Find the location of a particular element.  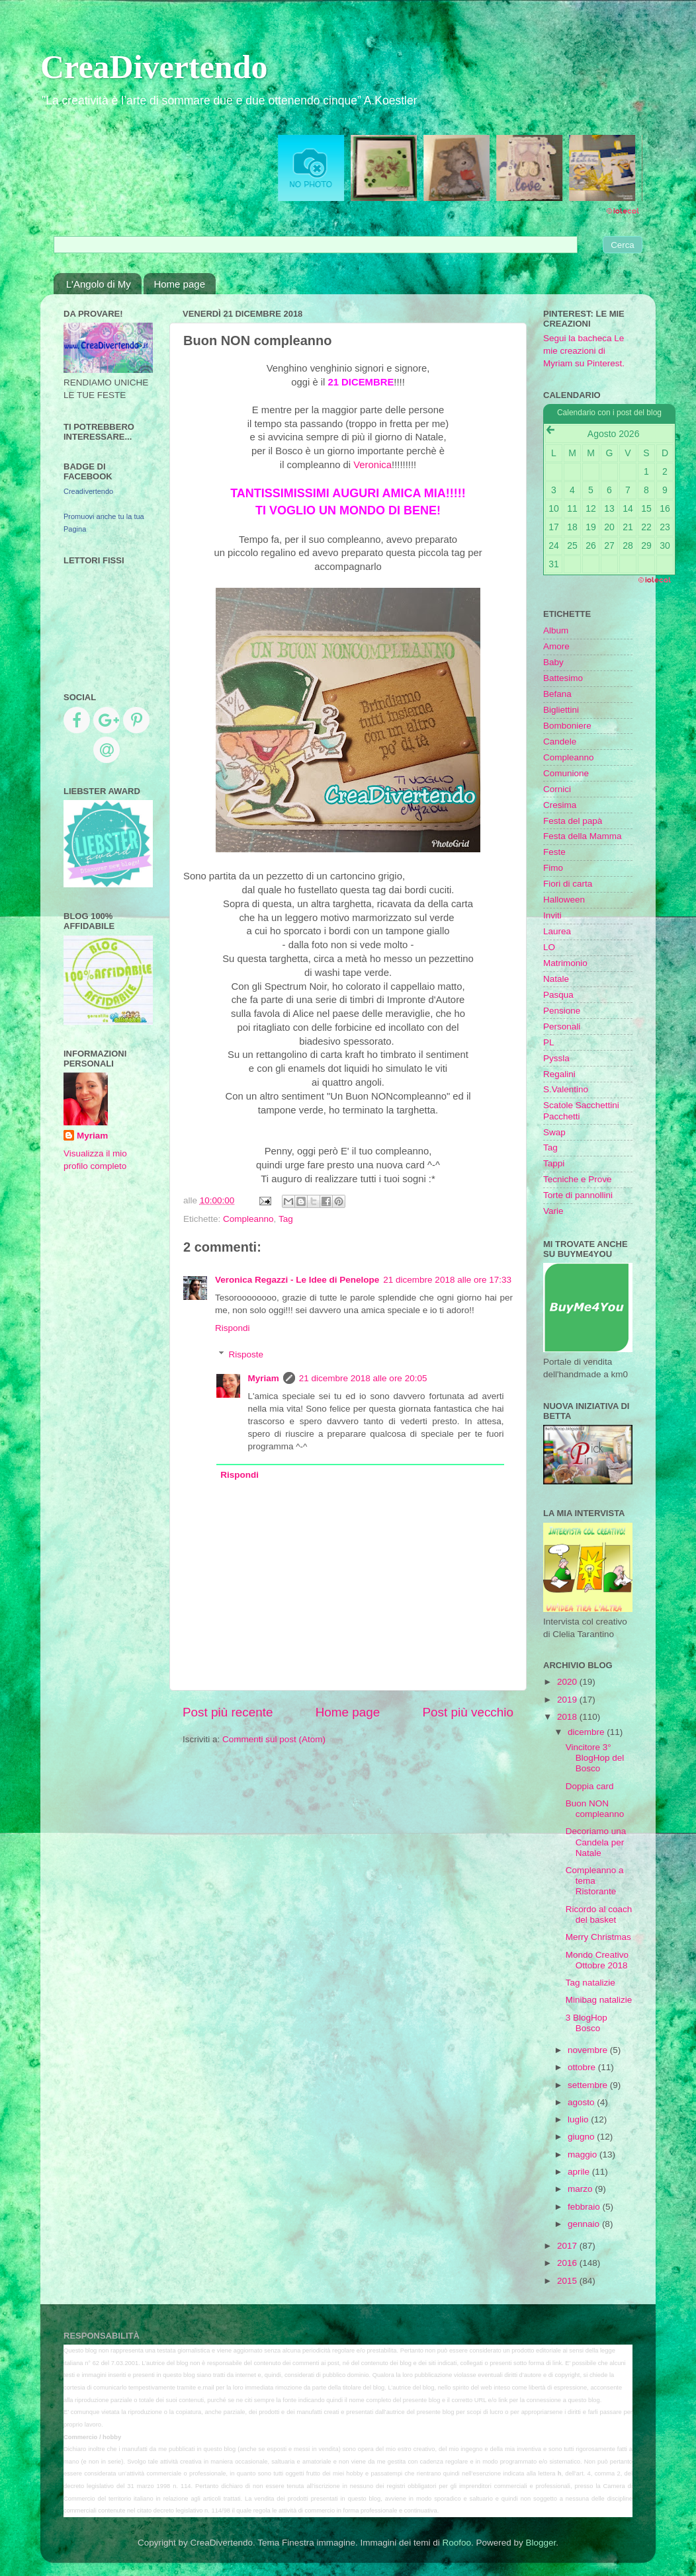

Pyssla is located at coordinates (556, 1058).